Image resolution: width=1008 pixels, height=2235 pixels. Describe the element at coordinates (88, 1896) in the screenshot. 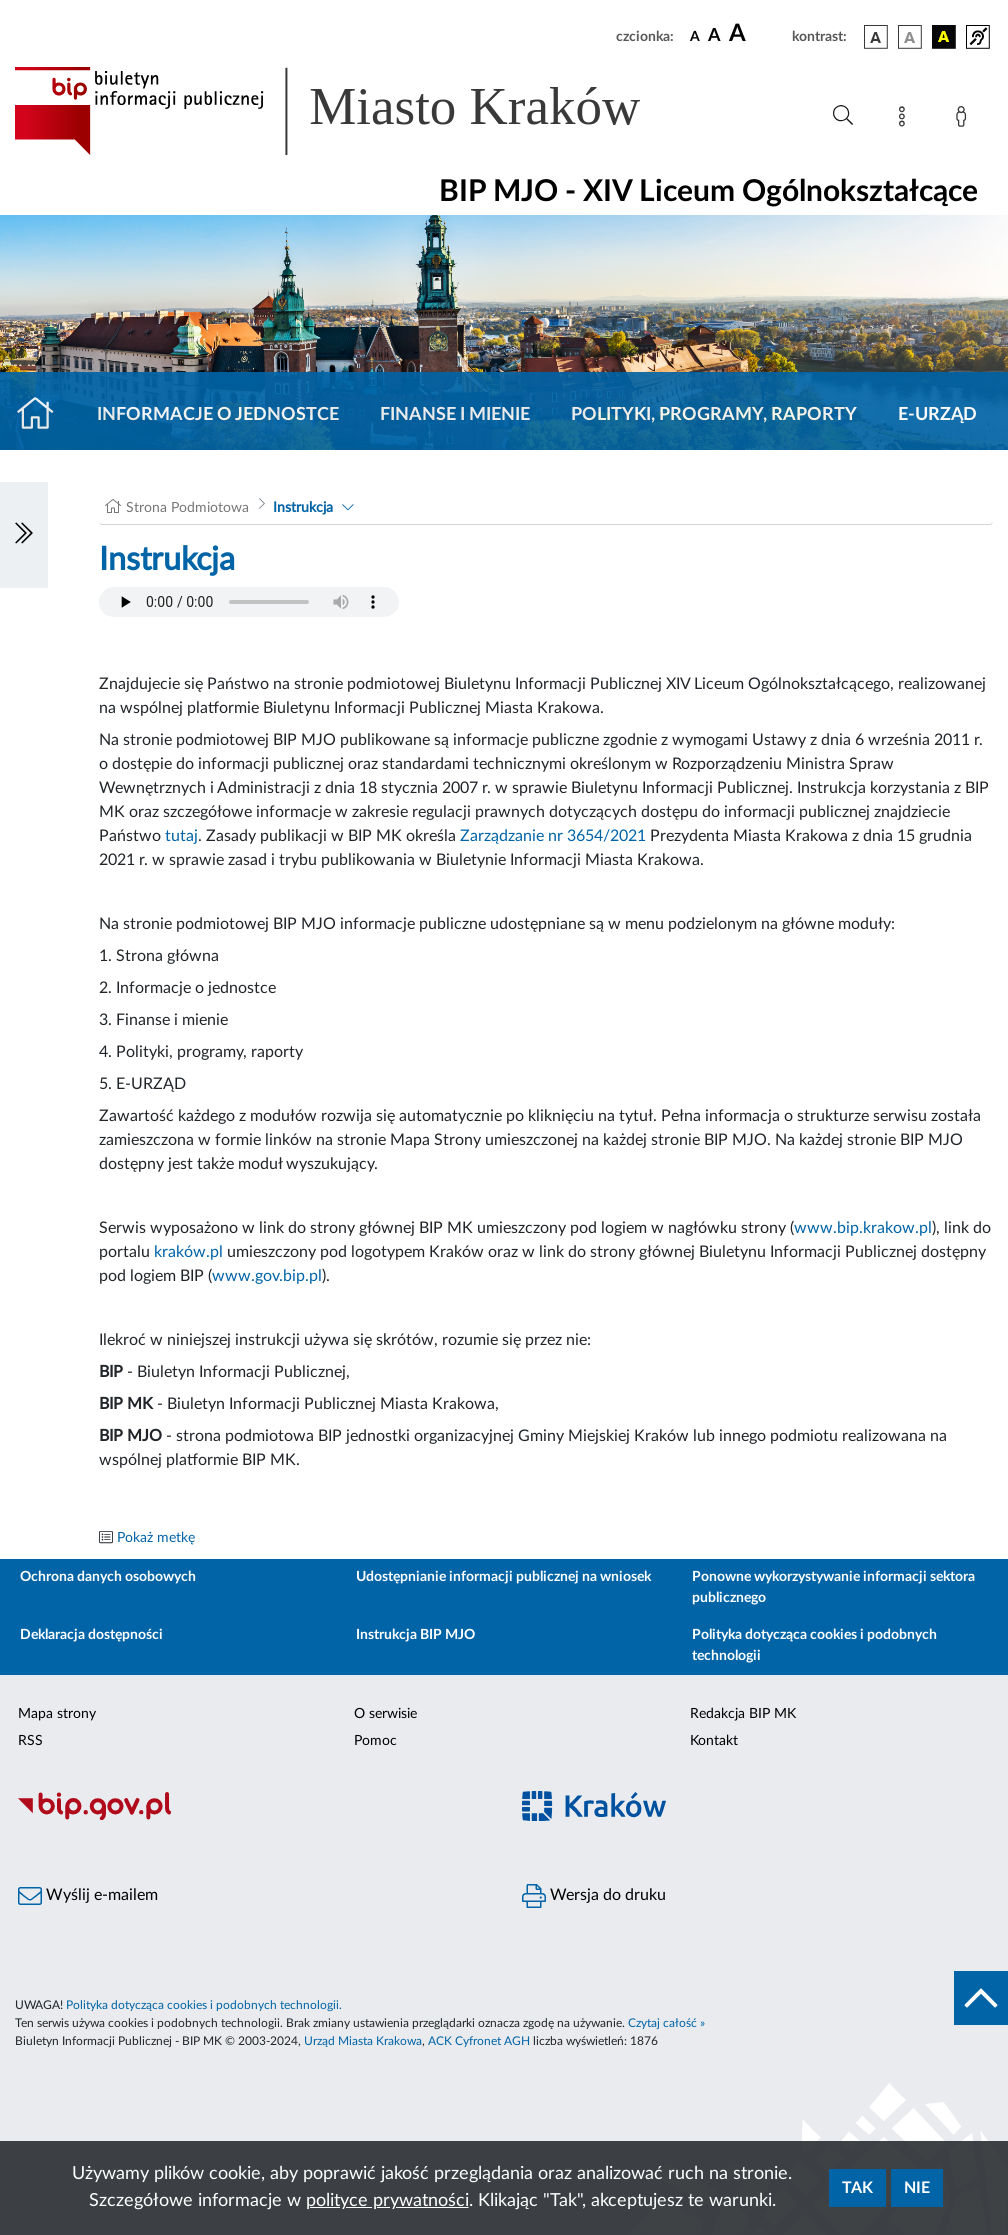

I see `Wyślij e-mailem` at that location.